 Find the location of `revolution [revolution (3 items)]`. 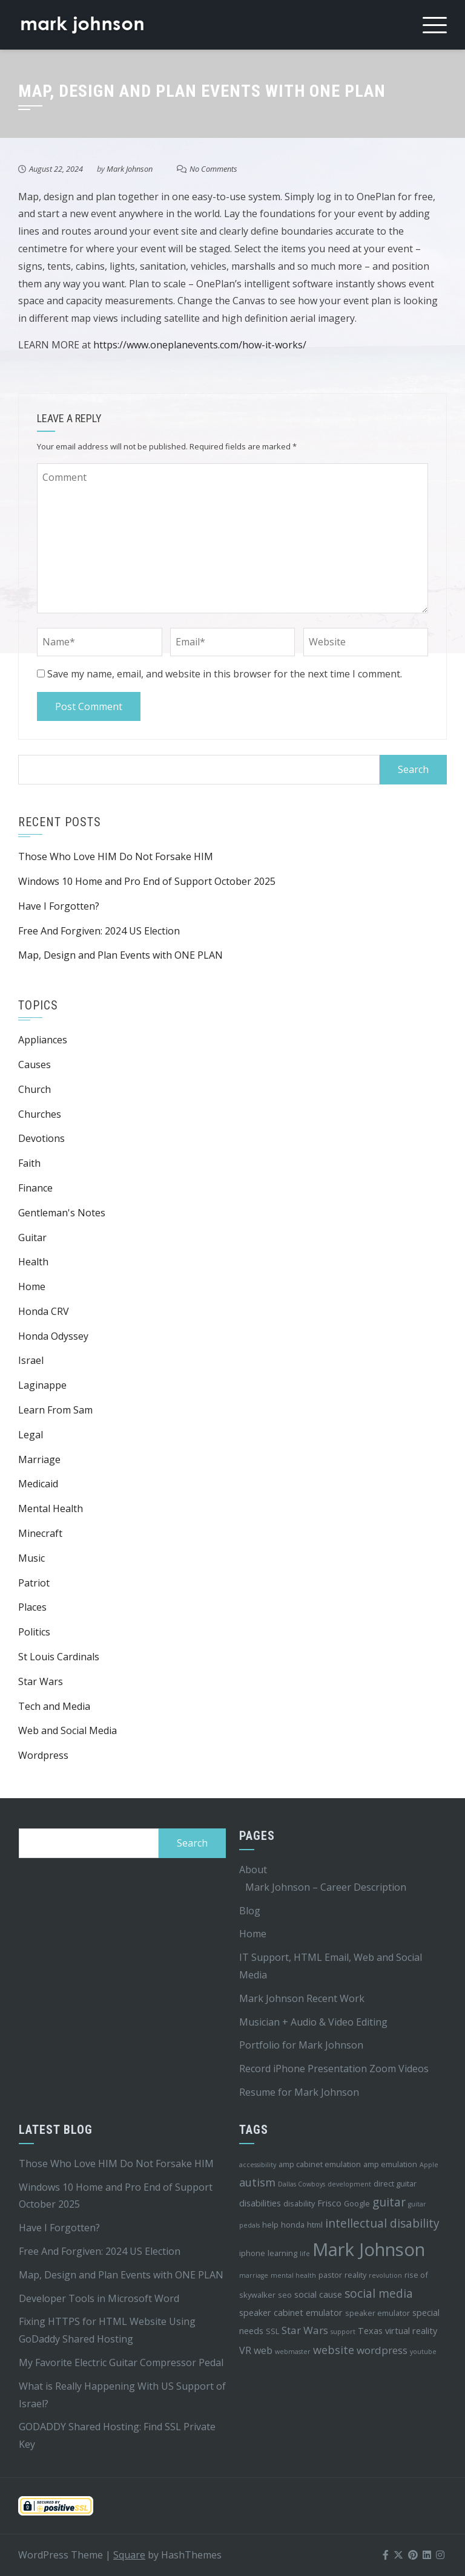

revolution [revolution (3 items)] is located at coordinates (385, 2275).